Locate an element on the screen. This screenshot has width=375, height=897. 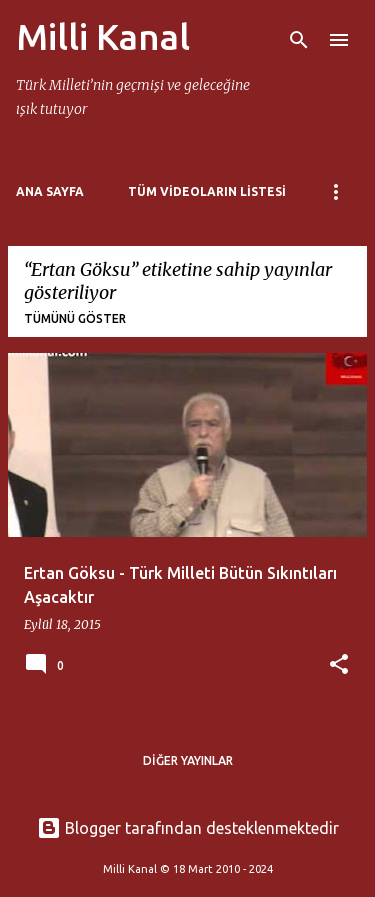
[button] is located at coordinates (339, 665).